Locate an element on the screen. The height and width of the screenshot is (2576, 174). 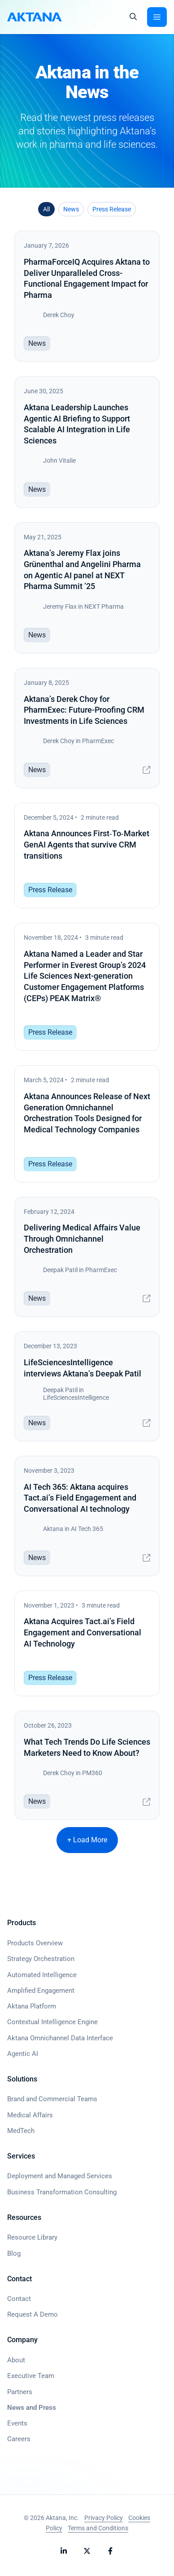
Terms and Conditions is located at coordinates (98, 2528).